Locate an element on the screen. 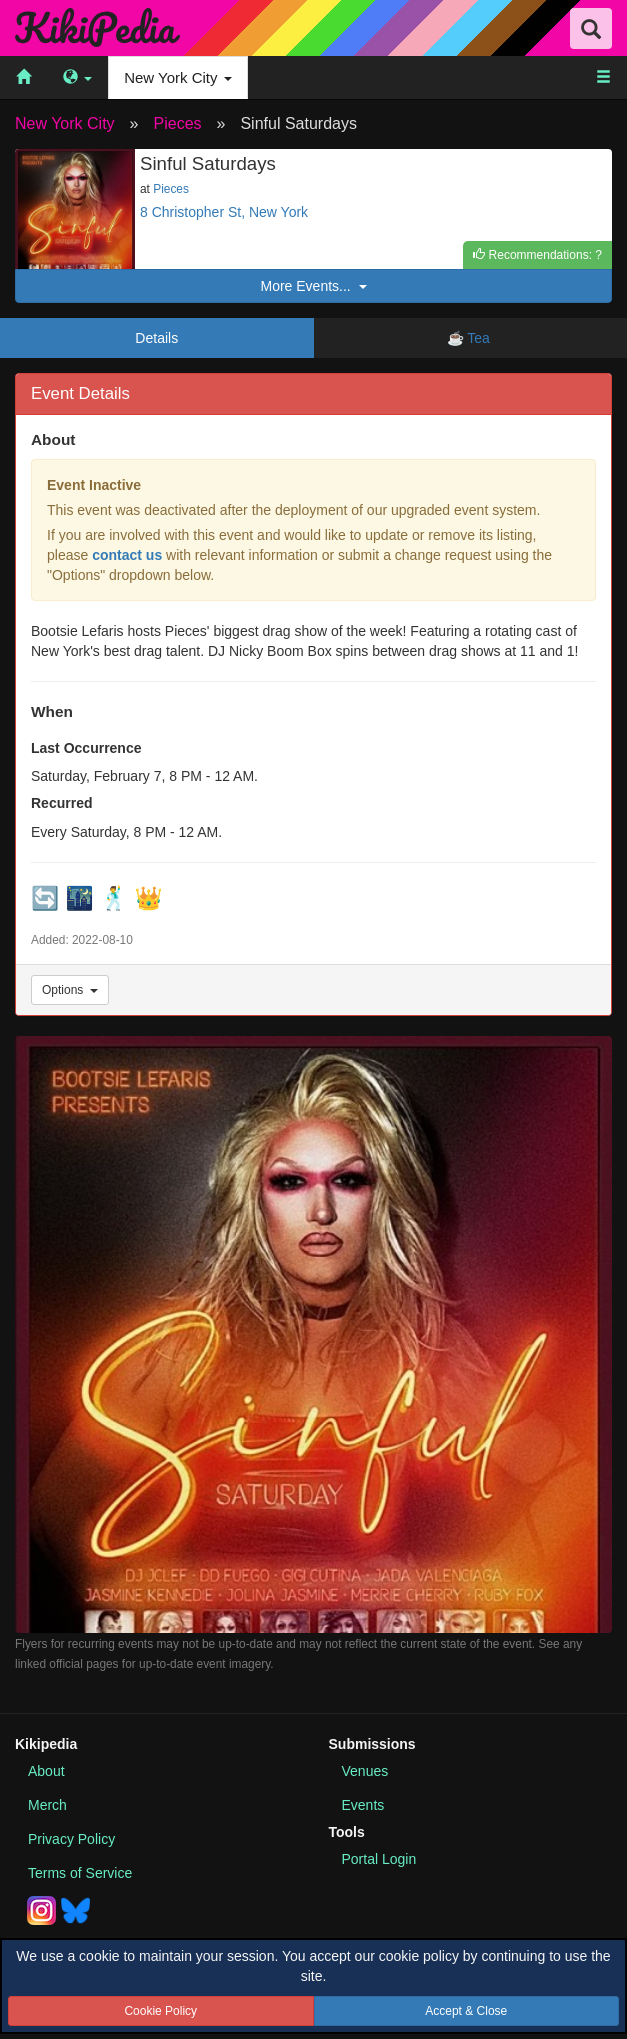 The height and width of the screenshot is (2039, 627). Venues is located at coordinates (365, 1771).